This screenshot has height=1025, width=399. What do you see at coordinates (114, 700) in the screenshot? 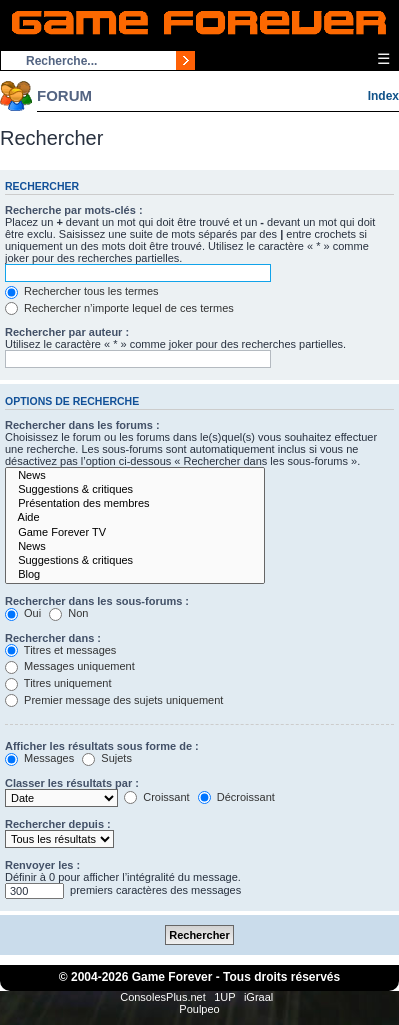
I see `Premier message des sujets uniquement` at bounding box center [114, 700].